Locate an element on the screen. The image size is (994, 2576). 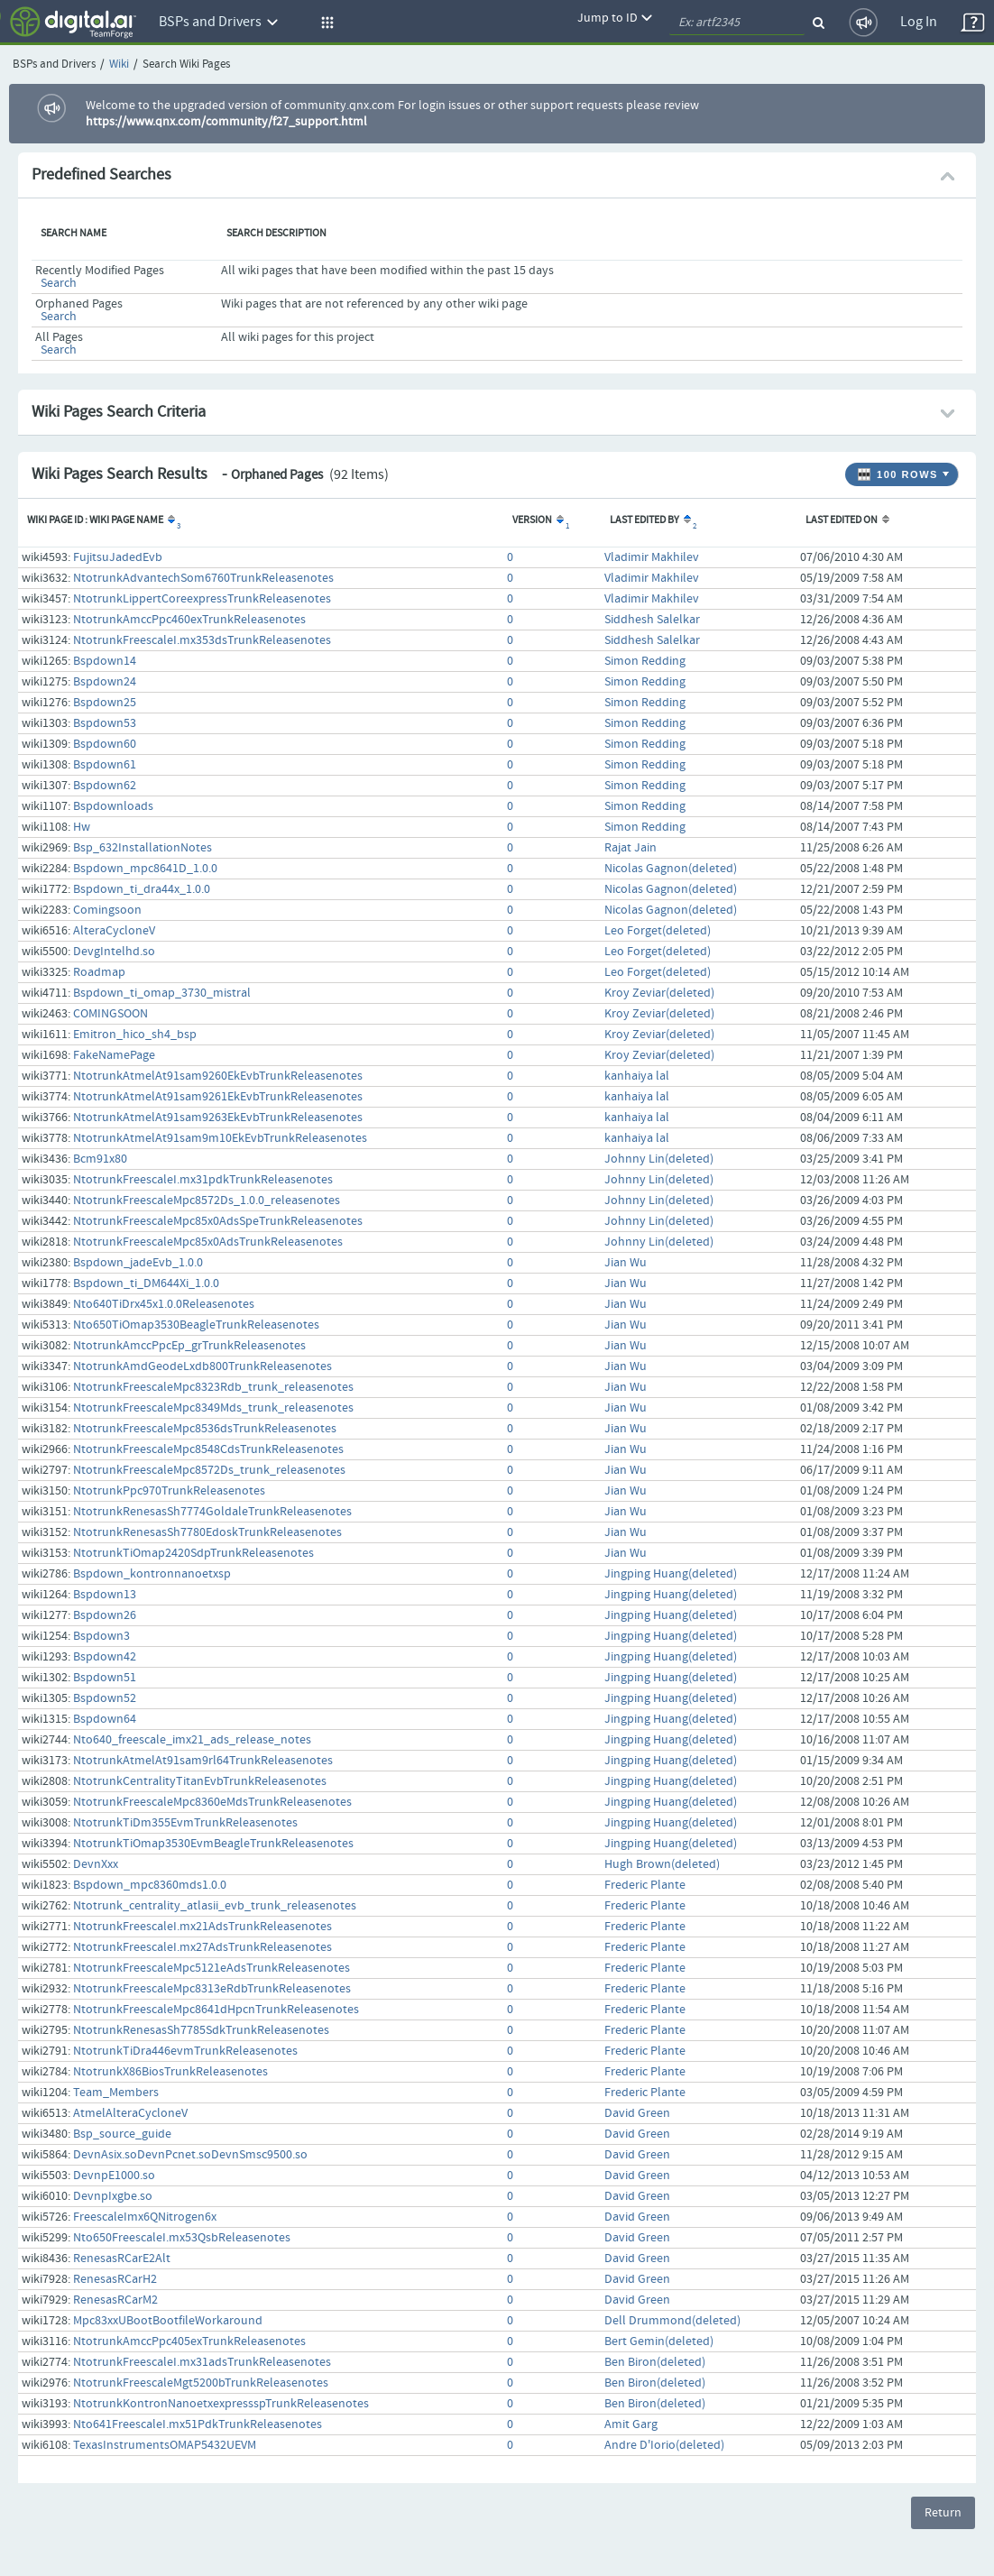
Bspdown62 is located at coordinates (104, 785).